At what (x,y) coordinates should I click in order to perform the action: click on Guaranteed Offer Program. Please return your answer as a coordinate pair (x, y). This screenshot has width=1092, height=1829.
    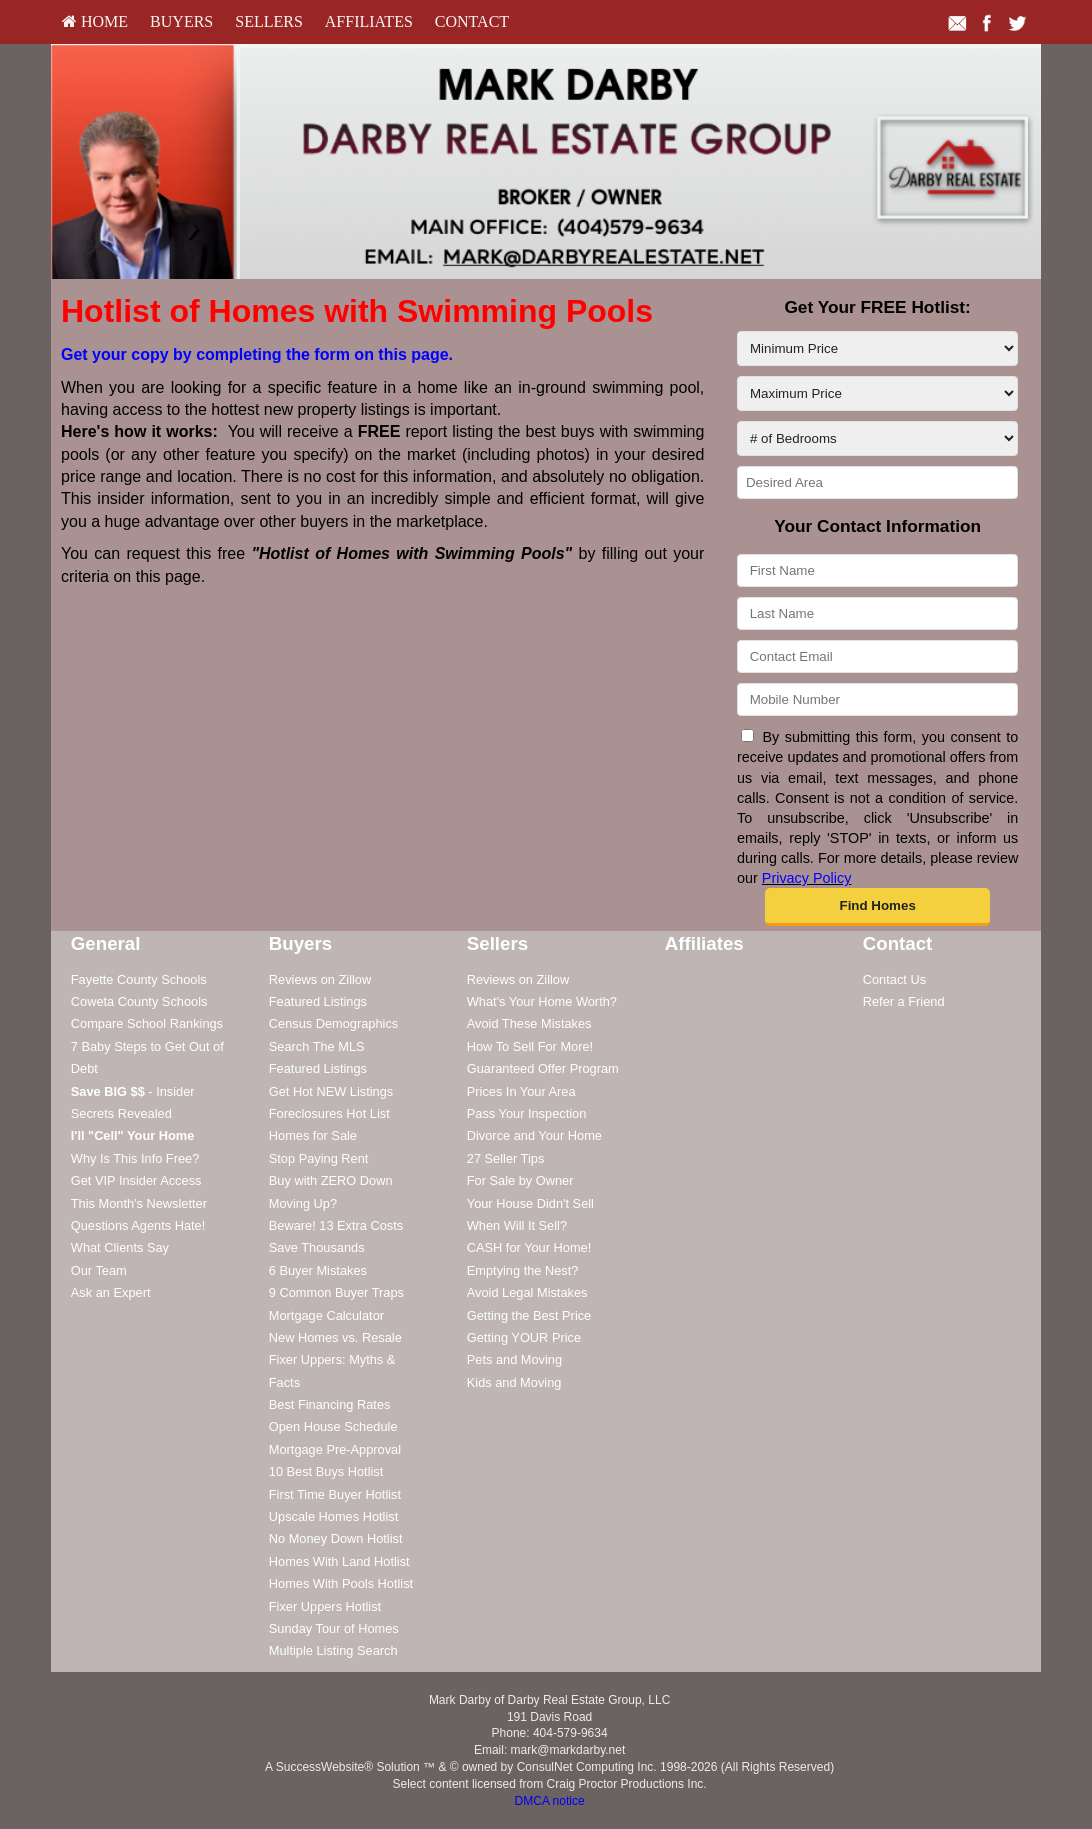
    Looking at the image, I should click on (543, 1068).